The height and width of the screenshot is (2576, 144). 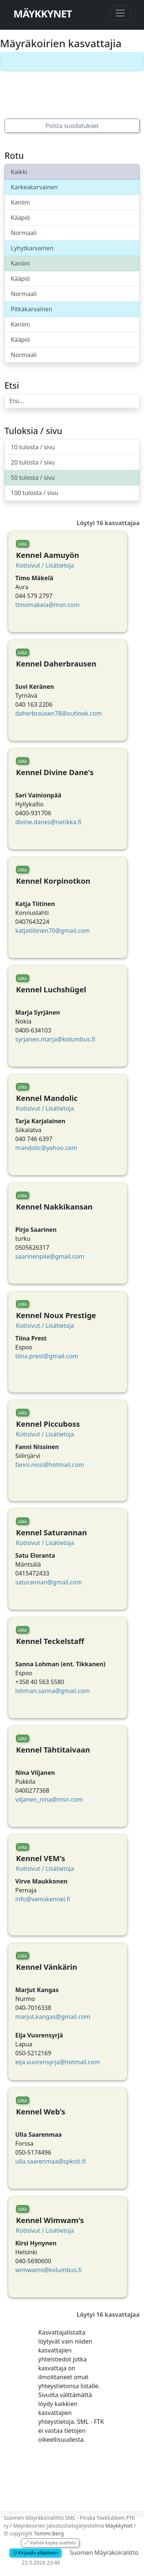 I want to click on divine.danes@netikka.fi, so click(x=48, y=822).